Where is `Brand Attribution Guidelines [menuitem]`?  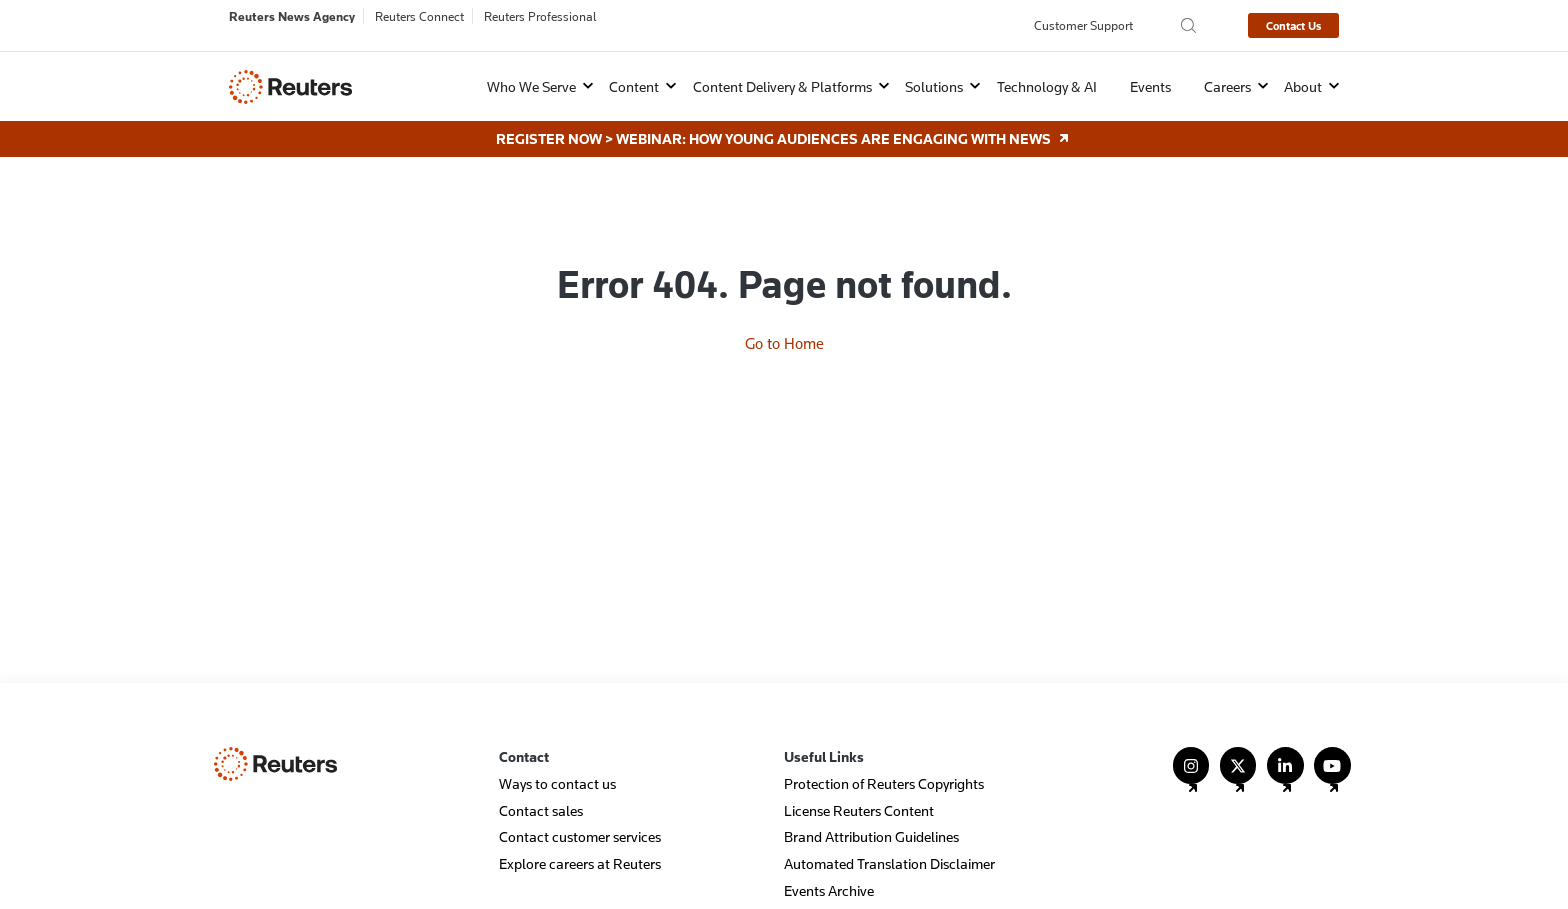
Brand Attribution Guidelines [menuitem] is located at coordinates (871, 836).